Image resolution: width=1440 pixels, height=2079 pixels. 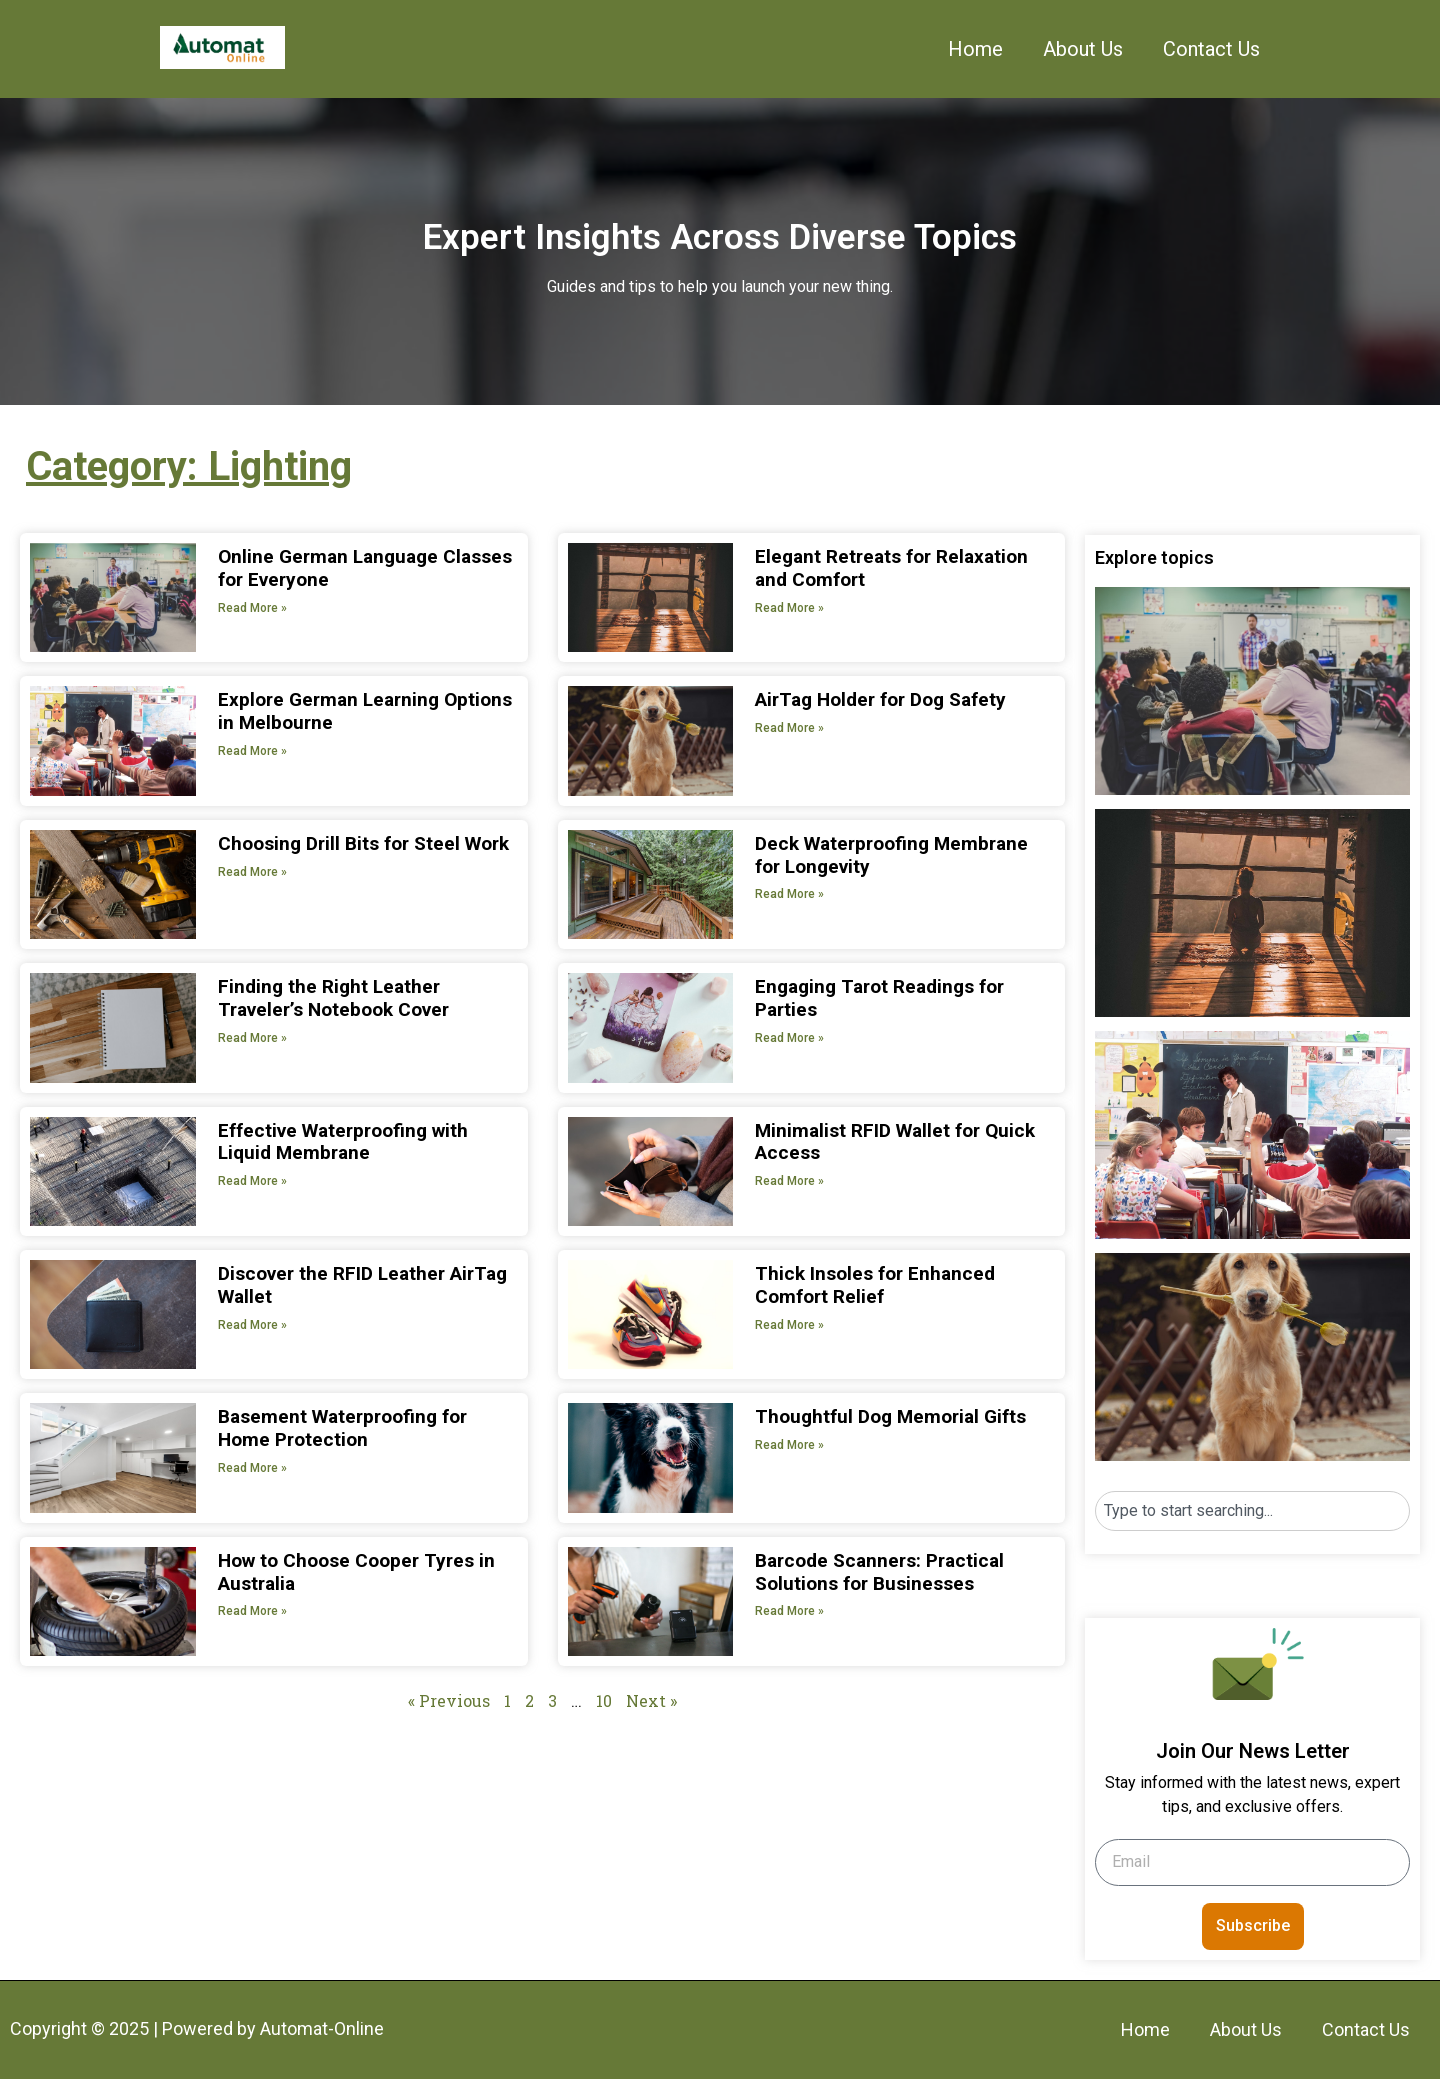 I want to click on Explore German Learning Options in Melbourne, so click(x=365, y=711).